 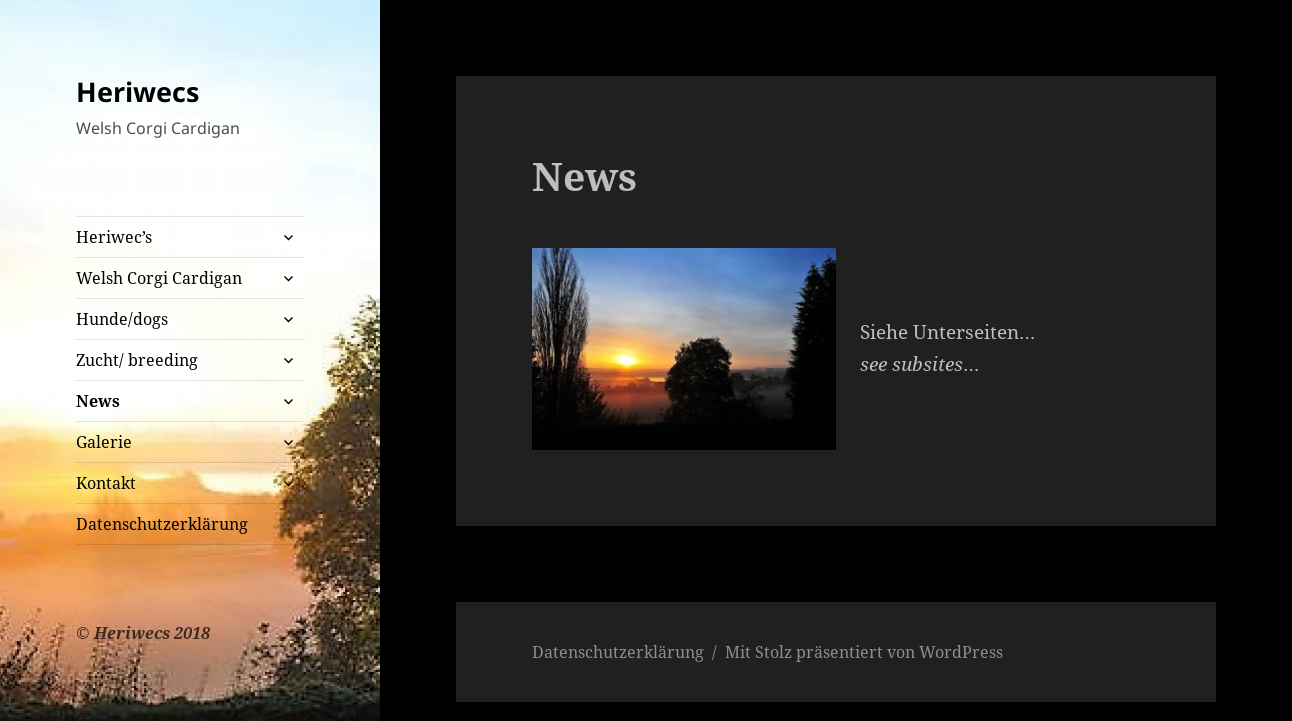 What do you see at coordinates (106, 483) in the screenshot?
I see `Kontakt` at bounding box center [106, 483].